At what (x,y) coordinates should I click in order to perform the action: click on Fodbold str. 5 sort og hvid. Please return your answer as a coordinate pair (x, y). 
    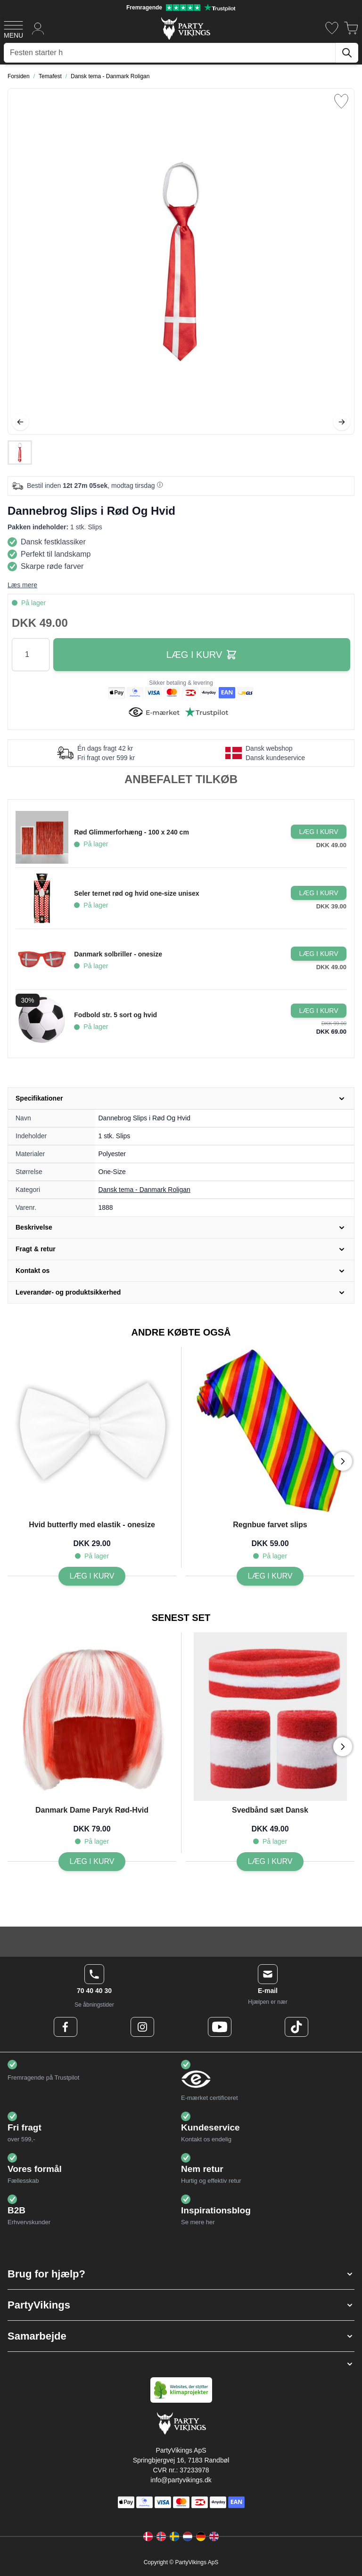
    Looking at the image, I should click on (115, 1015).